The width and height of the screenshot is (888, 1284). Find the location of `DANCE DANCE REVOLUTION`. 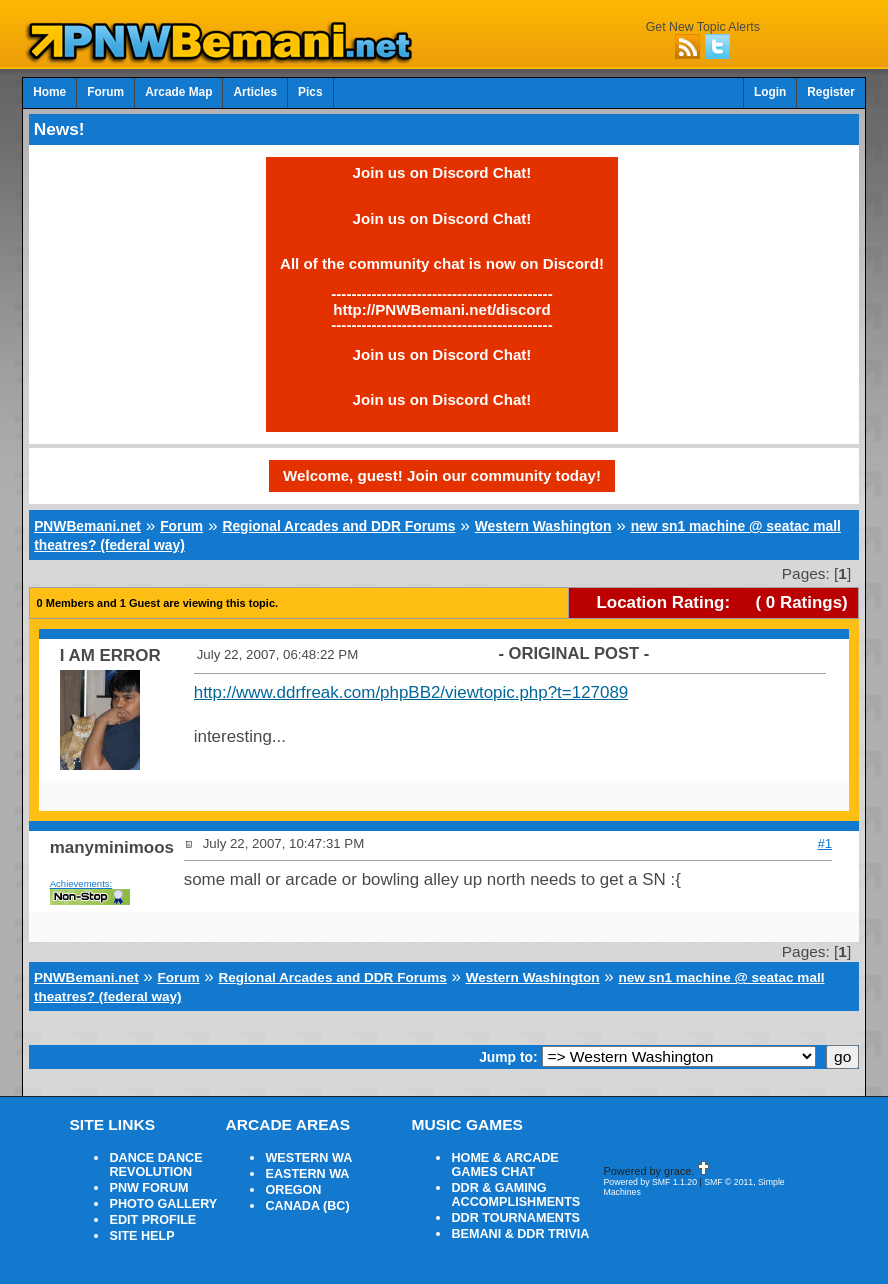

DANCE DANCE REVOLUTION is located at coordinates (155, 1165).